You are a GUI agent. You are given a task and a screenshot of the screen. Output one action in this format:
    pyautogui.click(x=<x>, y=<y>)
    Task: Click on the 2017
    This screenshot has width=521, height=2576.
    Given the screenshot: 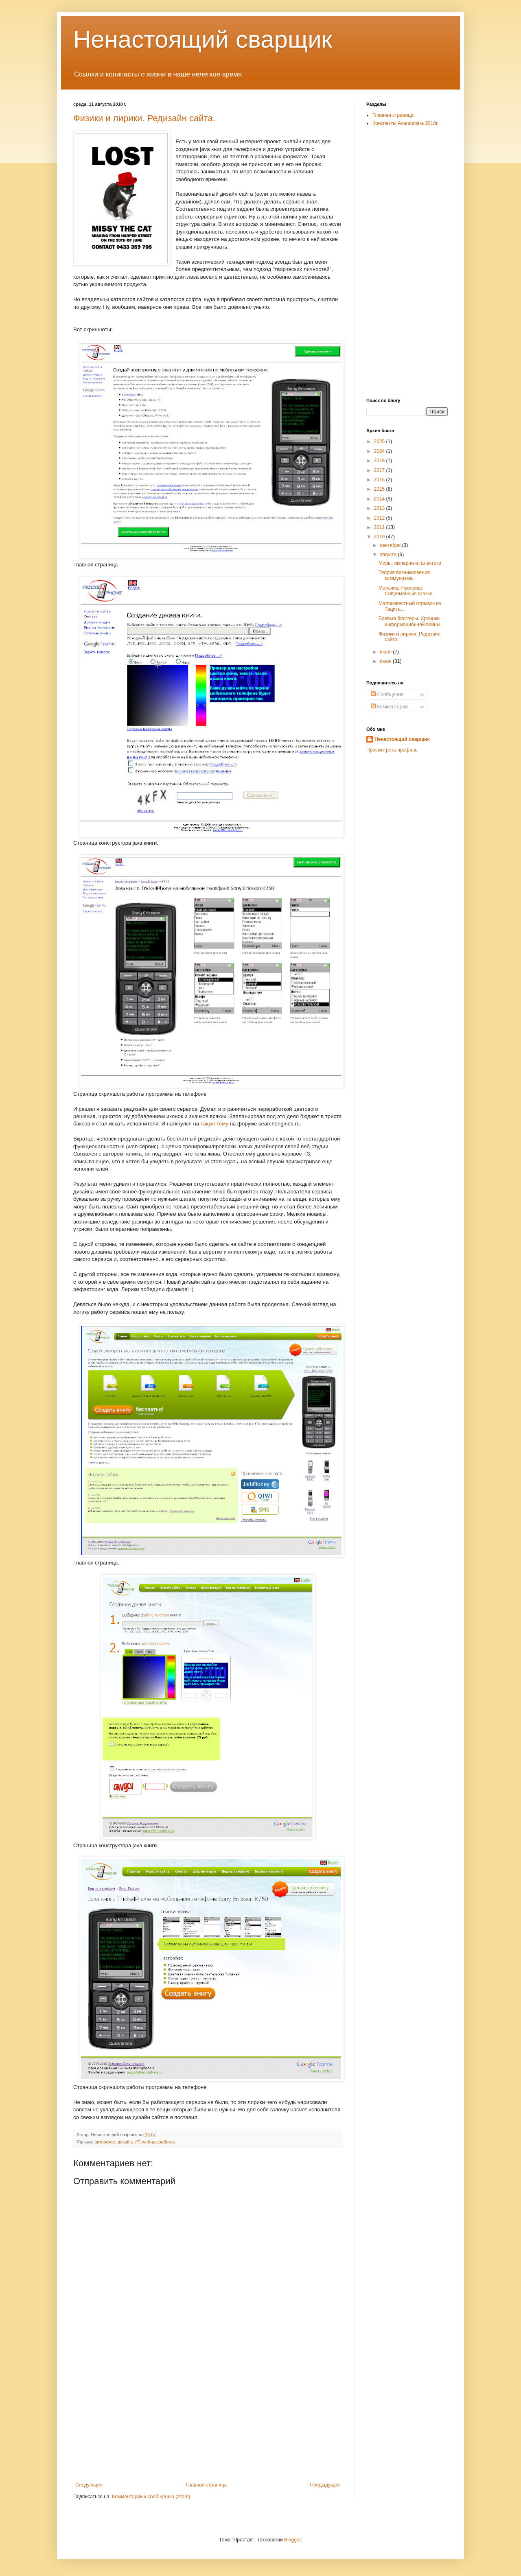 What is the action you would take?
    pyautogui.click(x=380, y=470)
    